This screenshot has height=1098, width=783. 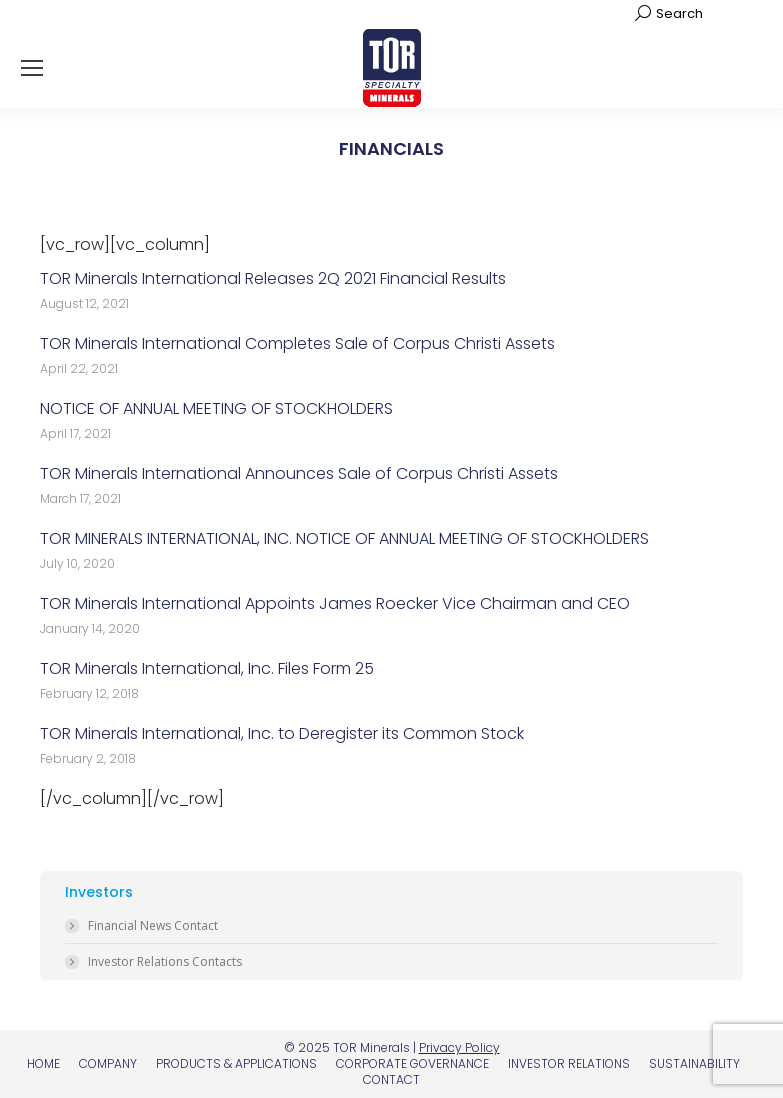 I want to click on Financial News Contact, so click(x=153, y=926).